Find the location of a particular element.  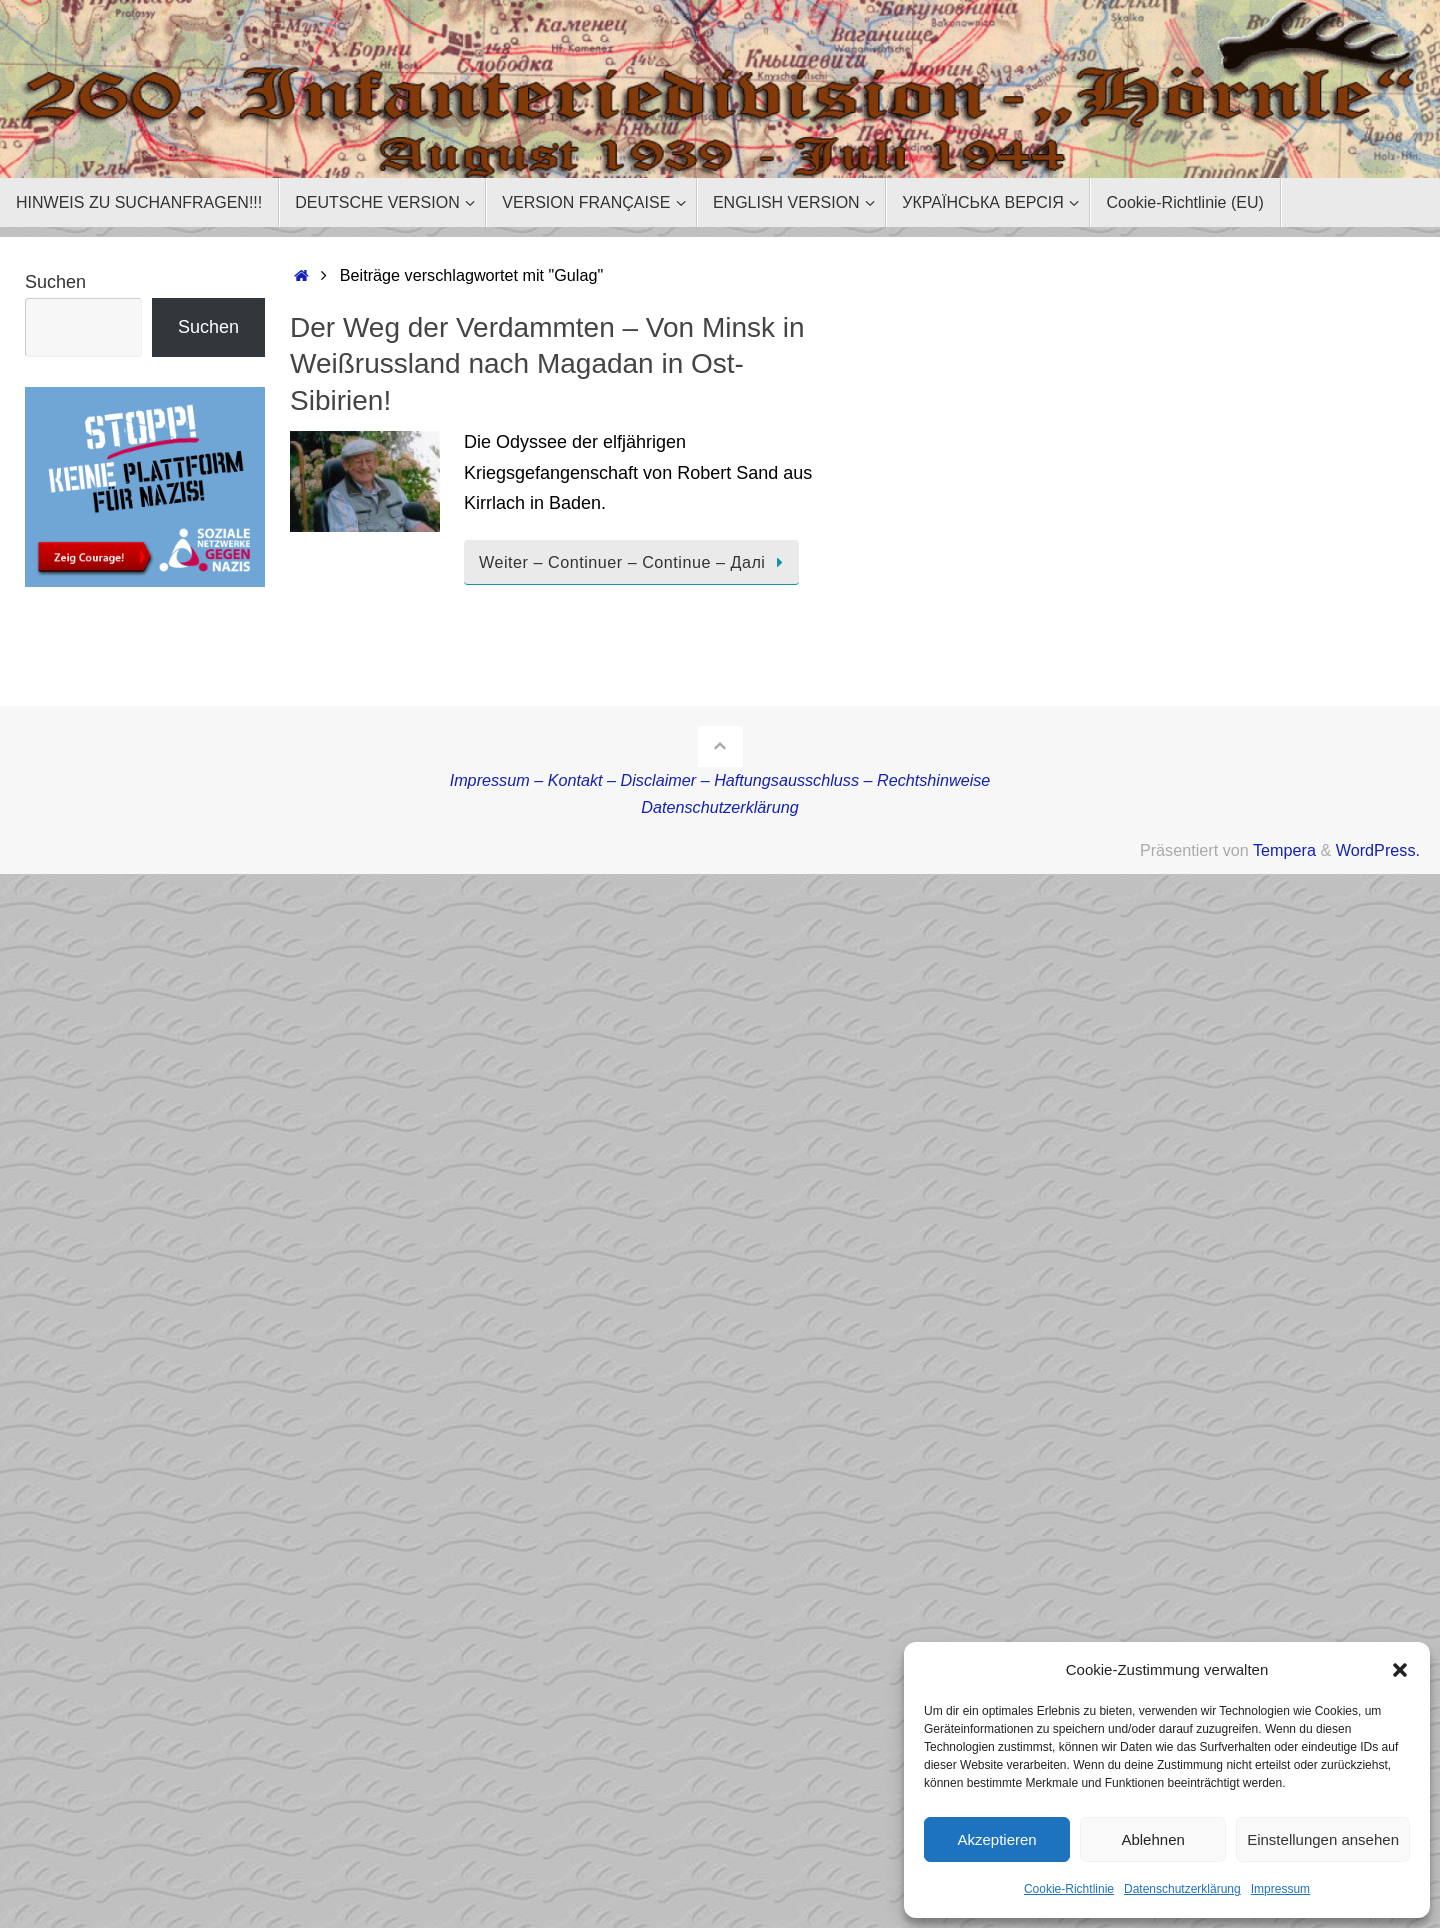

Suchen is located at coordinates (55, 282).